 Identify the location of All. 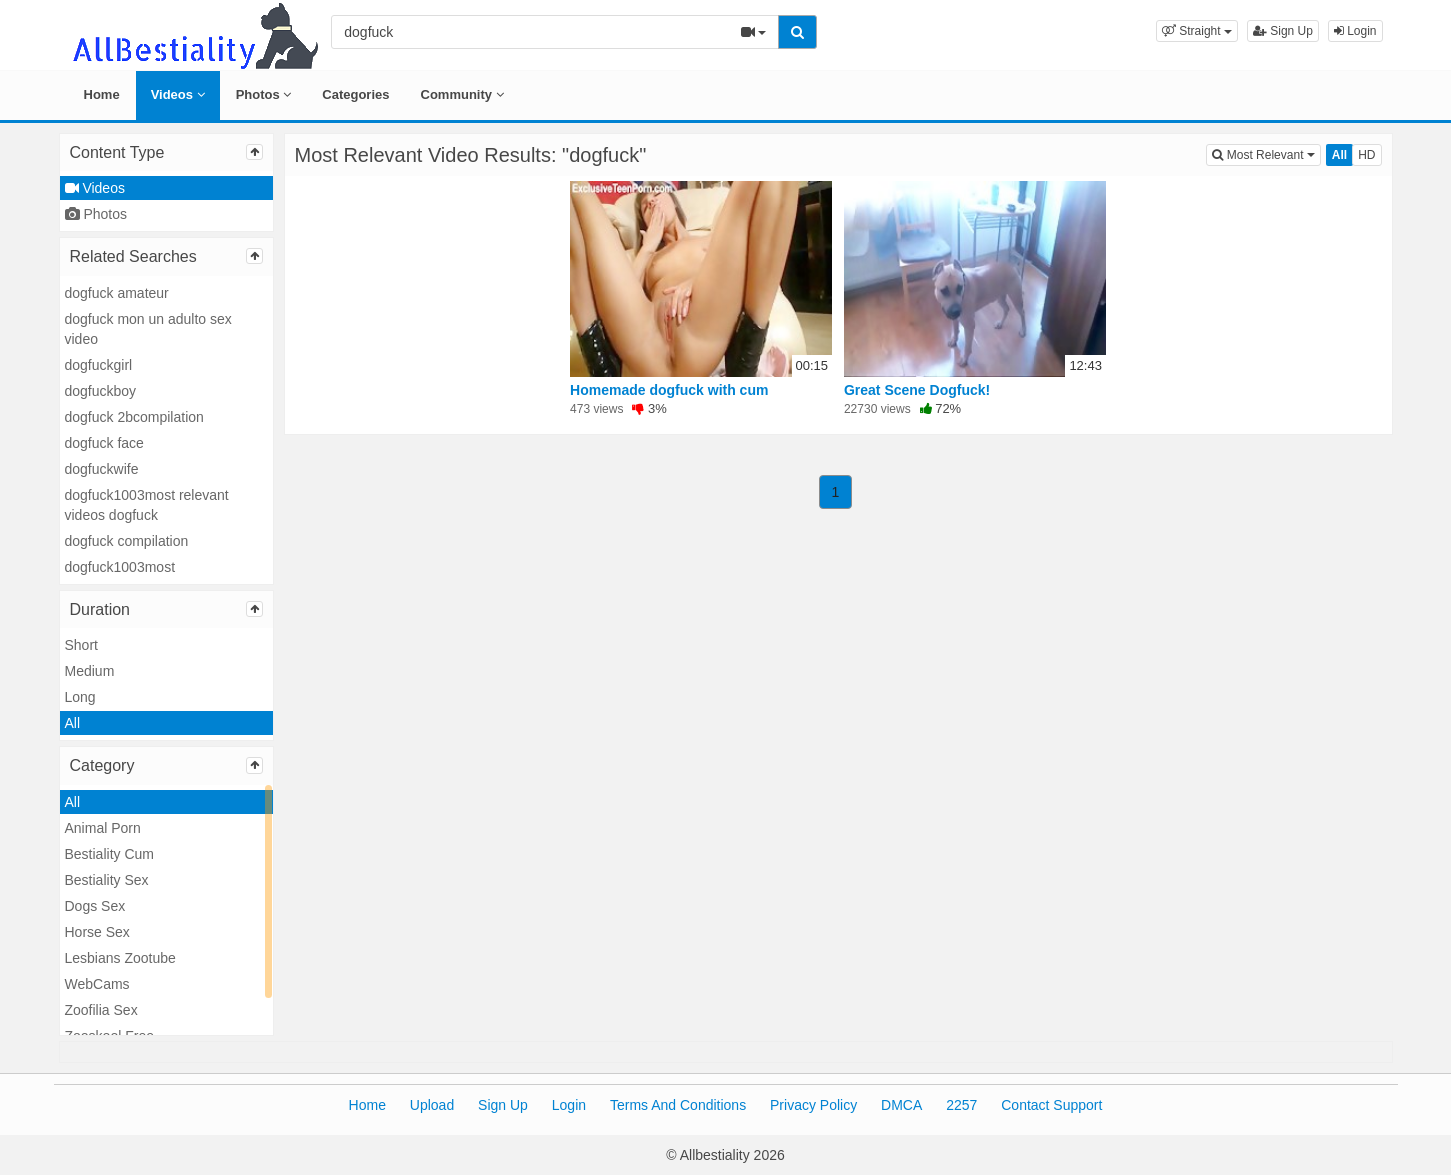
(73, 723).